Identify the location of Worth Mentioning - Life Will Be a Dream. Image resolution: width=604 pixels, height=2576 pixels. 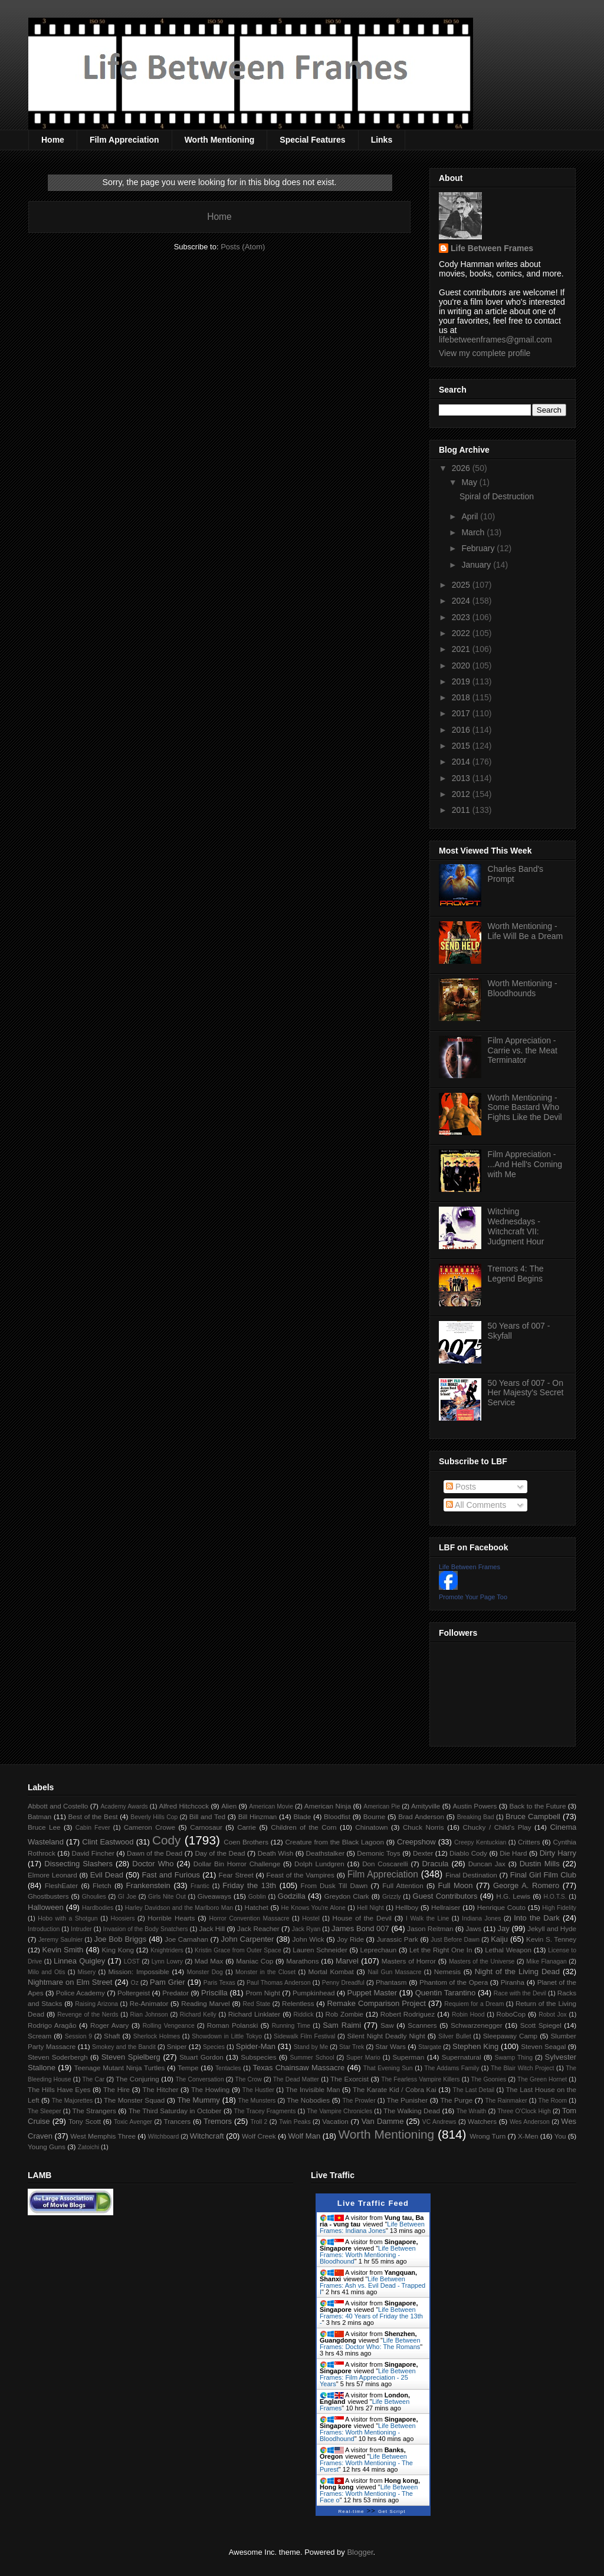
(525, 931).